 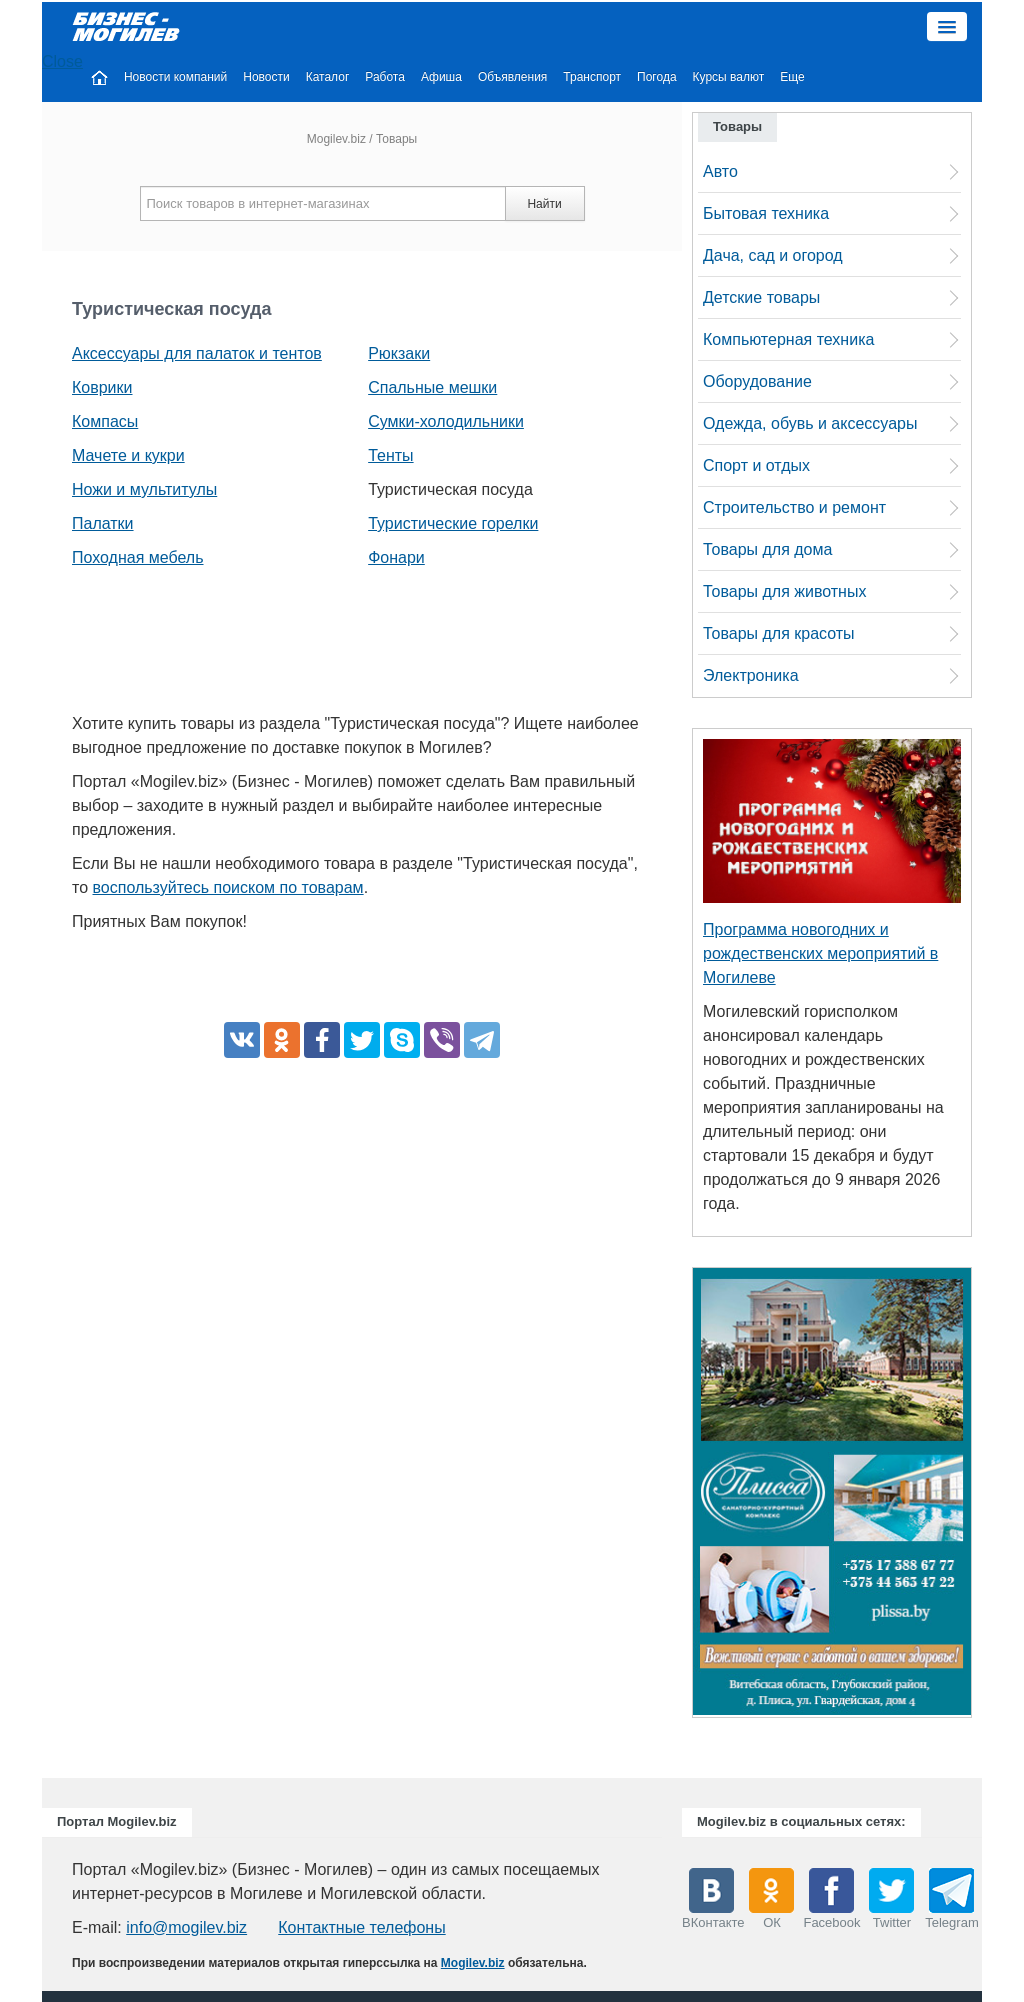 What do you see at coordinates (197, 353) in the screenshot?
I see `Аксессуары для палаток и тентов` at bounding box center [197, 353].